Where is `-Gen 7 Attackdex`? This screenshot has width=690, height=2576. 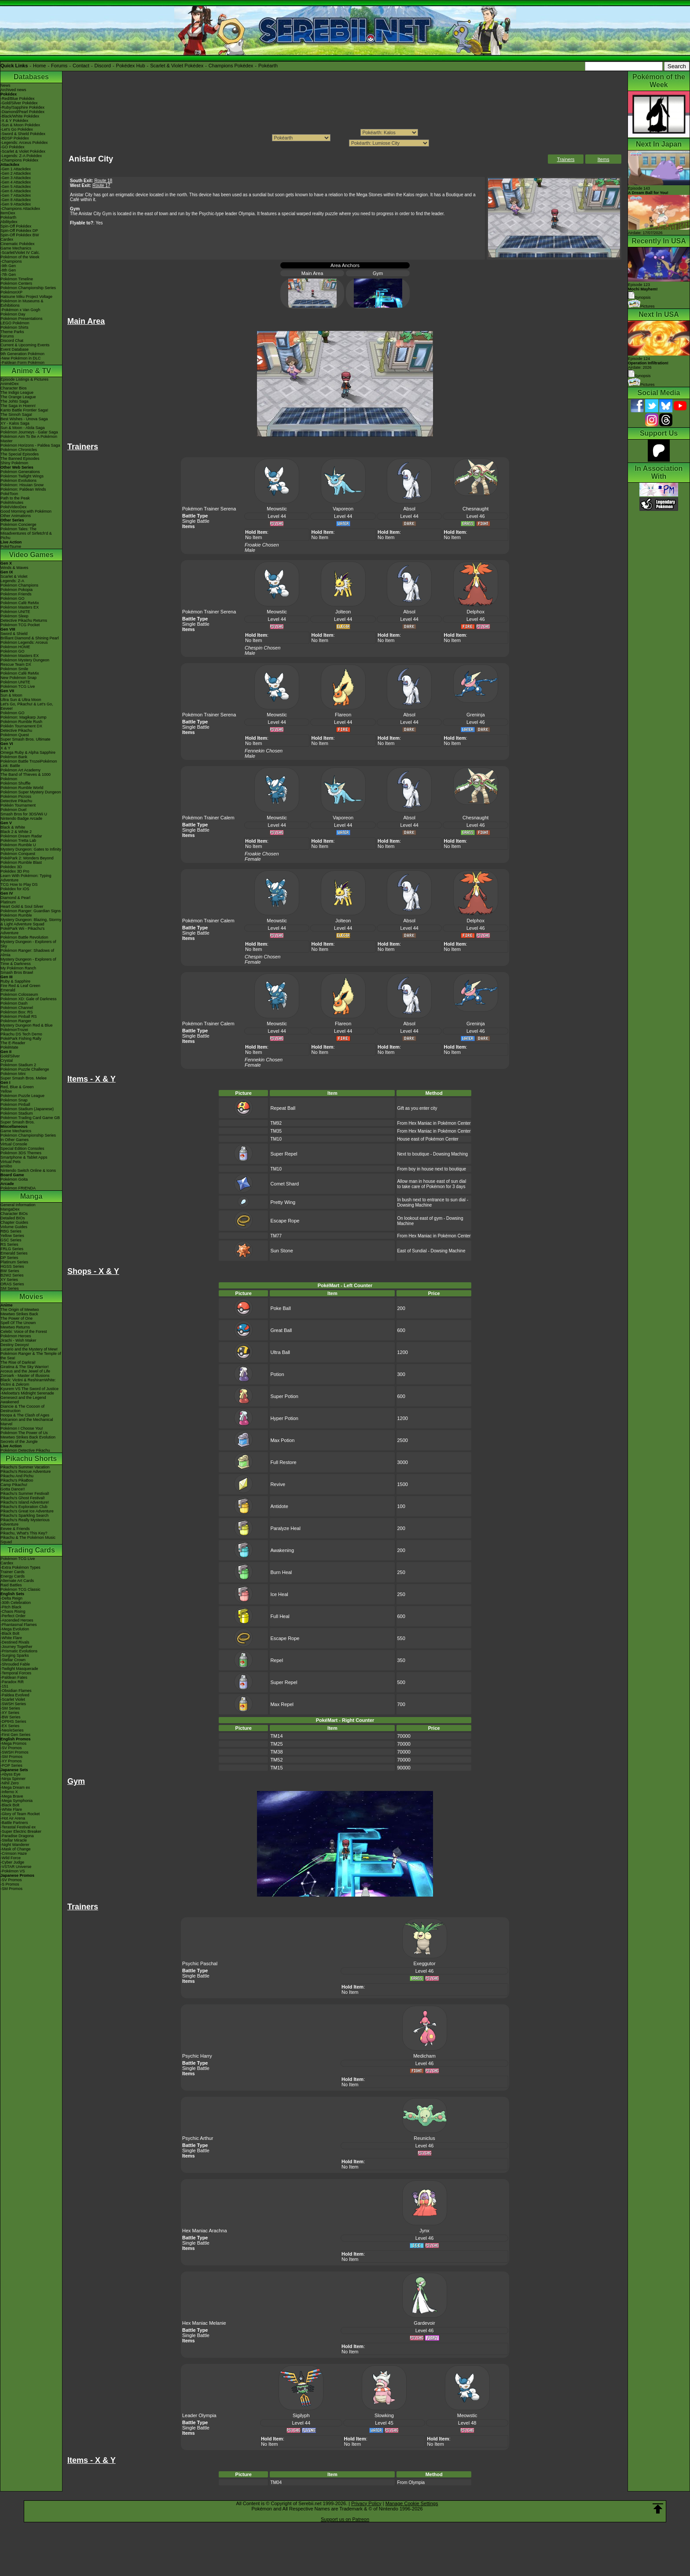
-Gen 7 Attackdex is located at coordinates (15, 195).